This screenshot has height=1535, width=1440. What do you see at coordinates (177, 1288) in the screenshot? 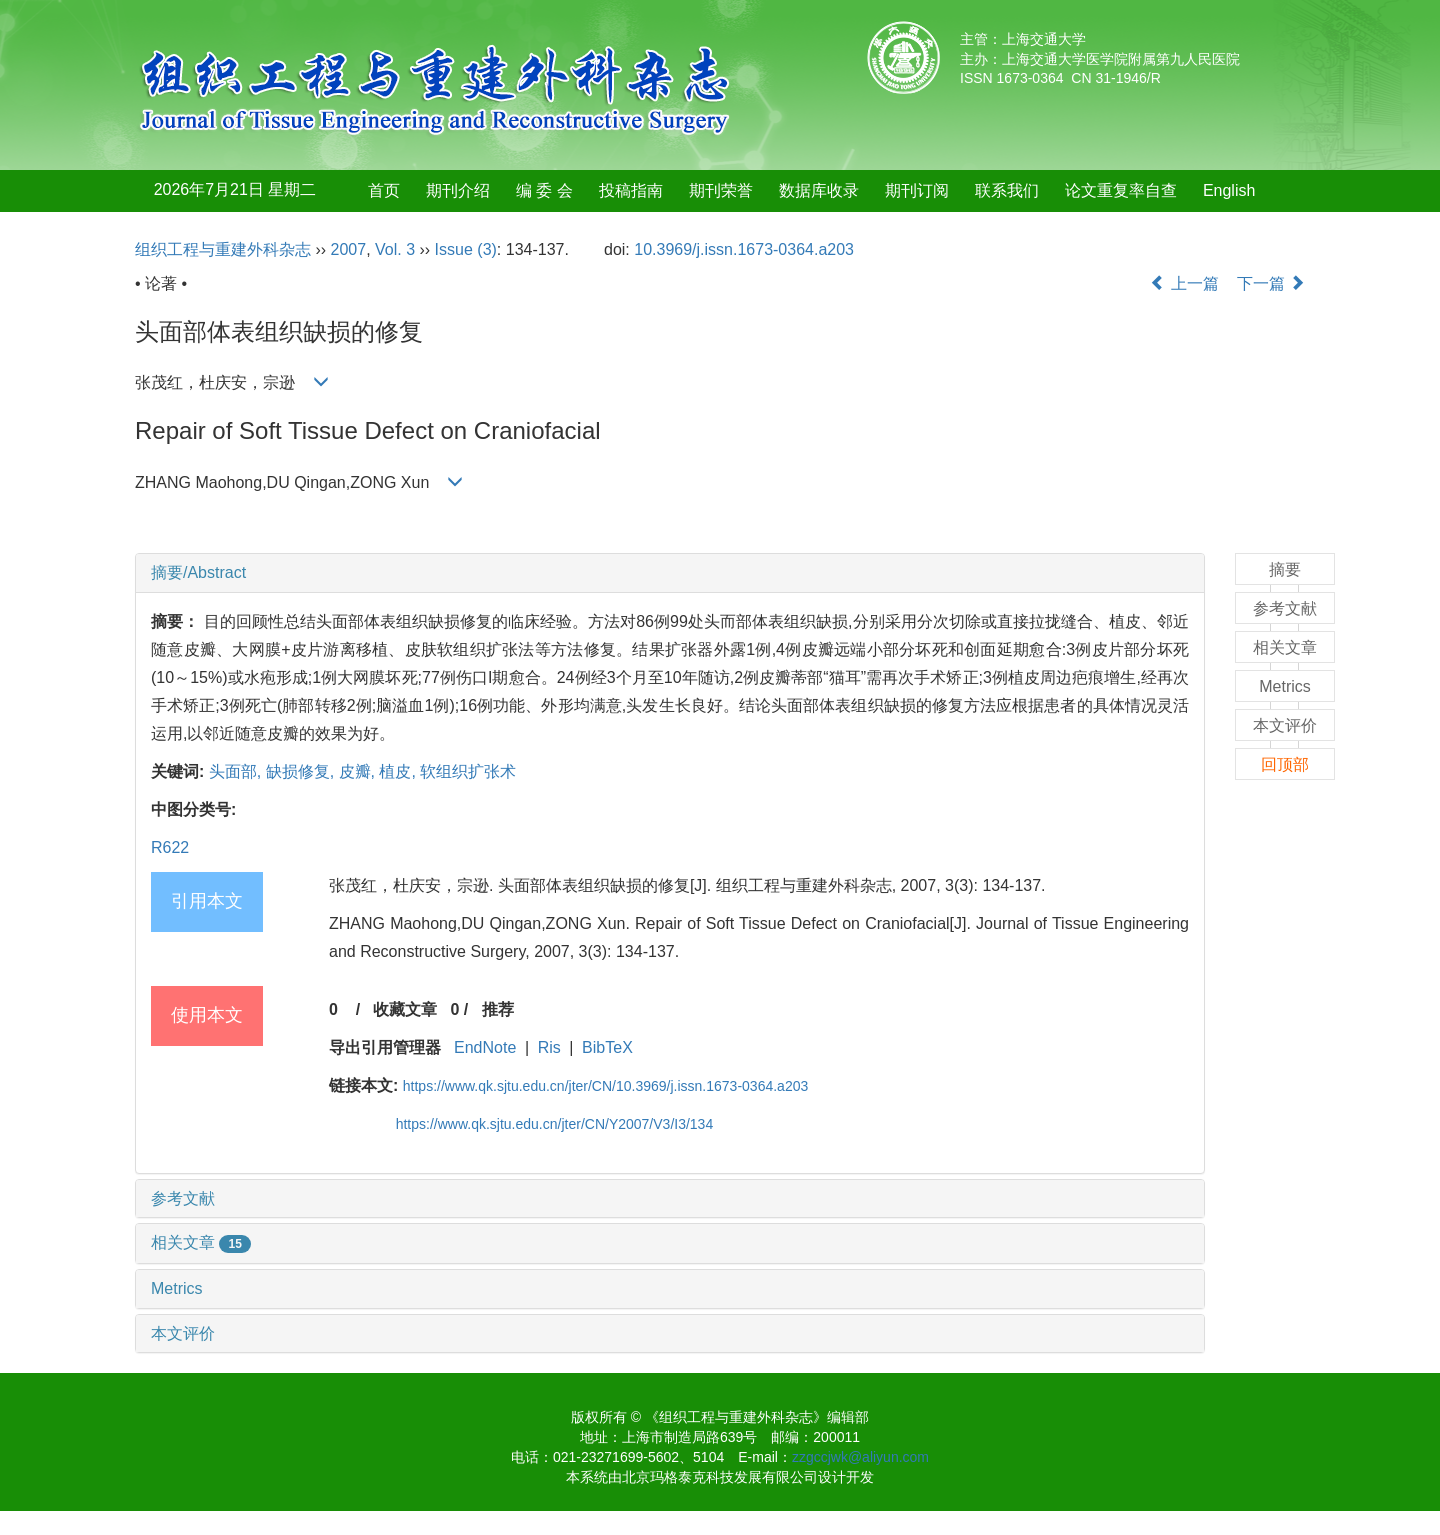
I see `Metrics` at bounding box center [177, 1288].